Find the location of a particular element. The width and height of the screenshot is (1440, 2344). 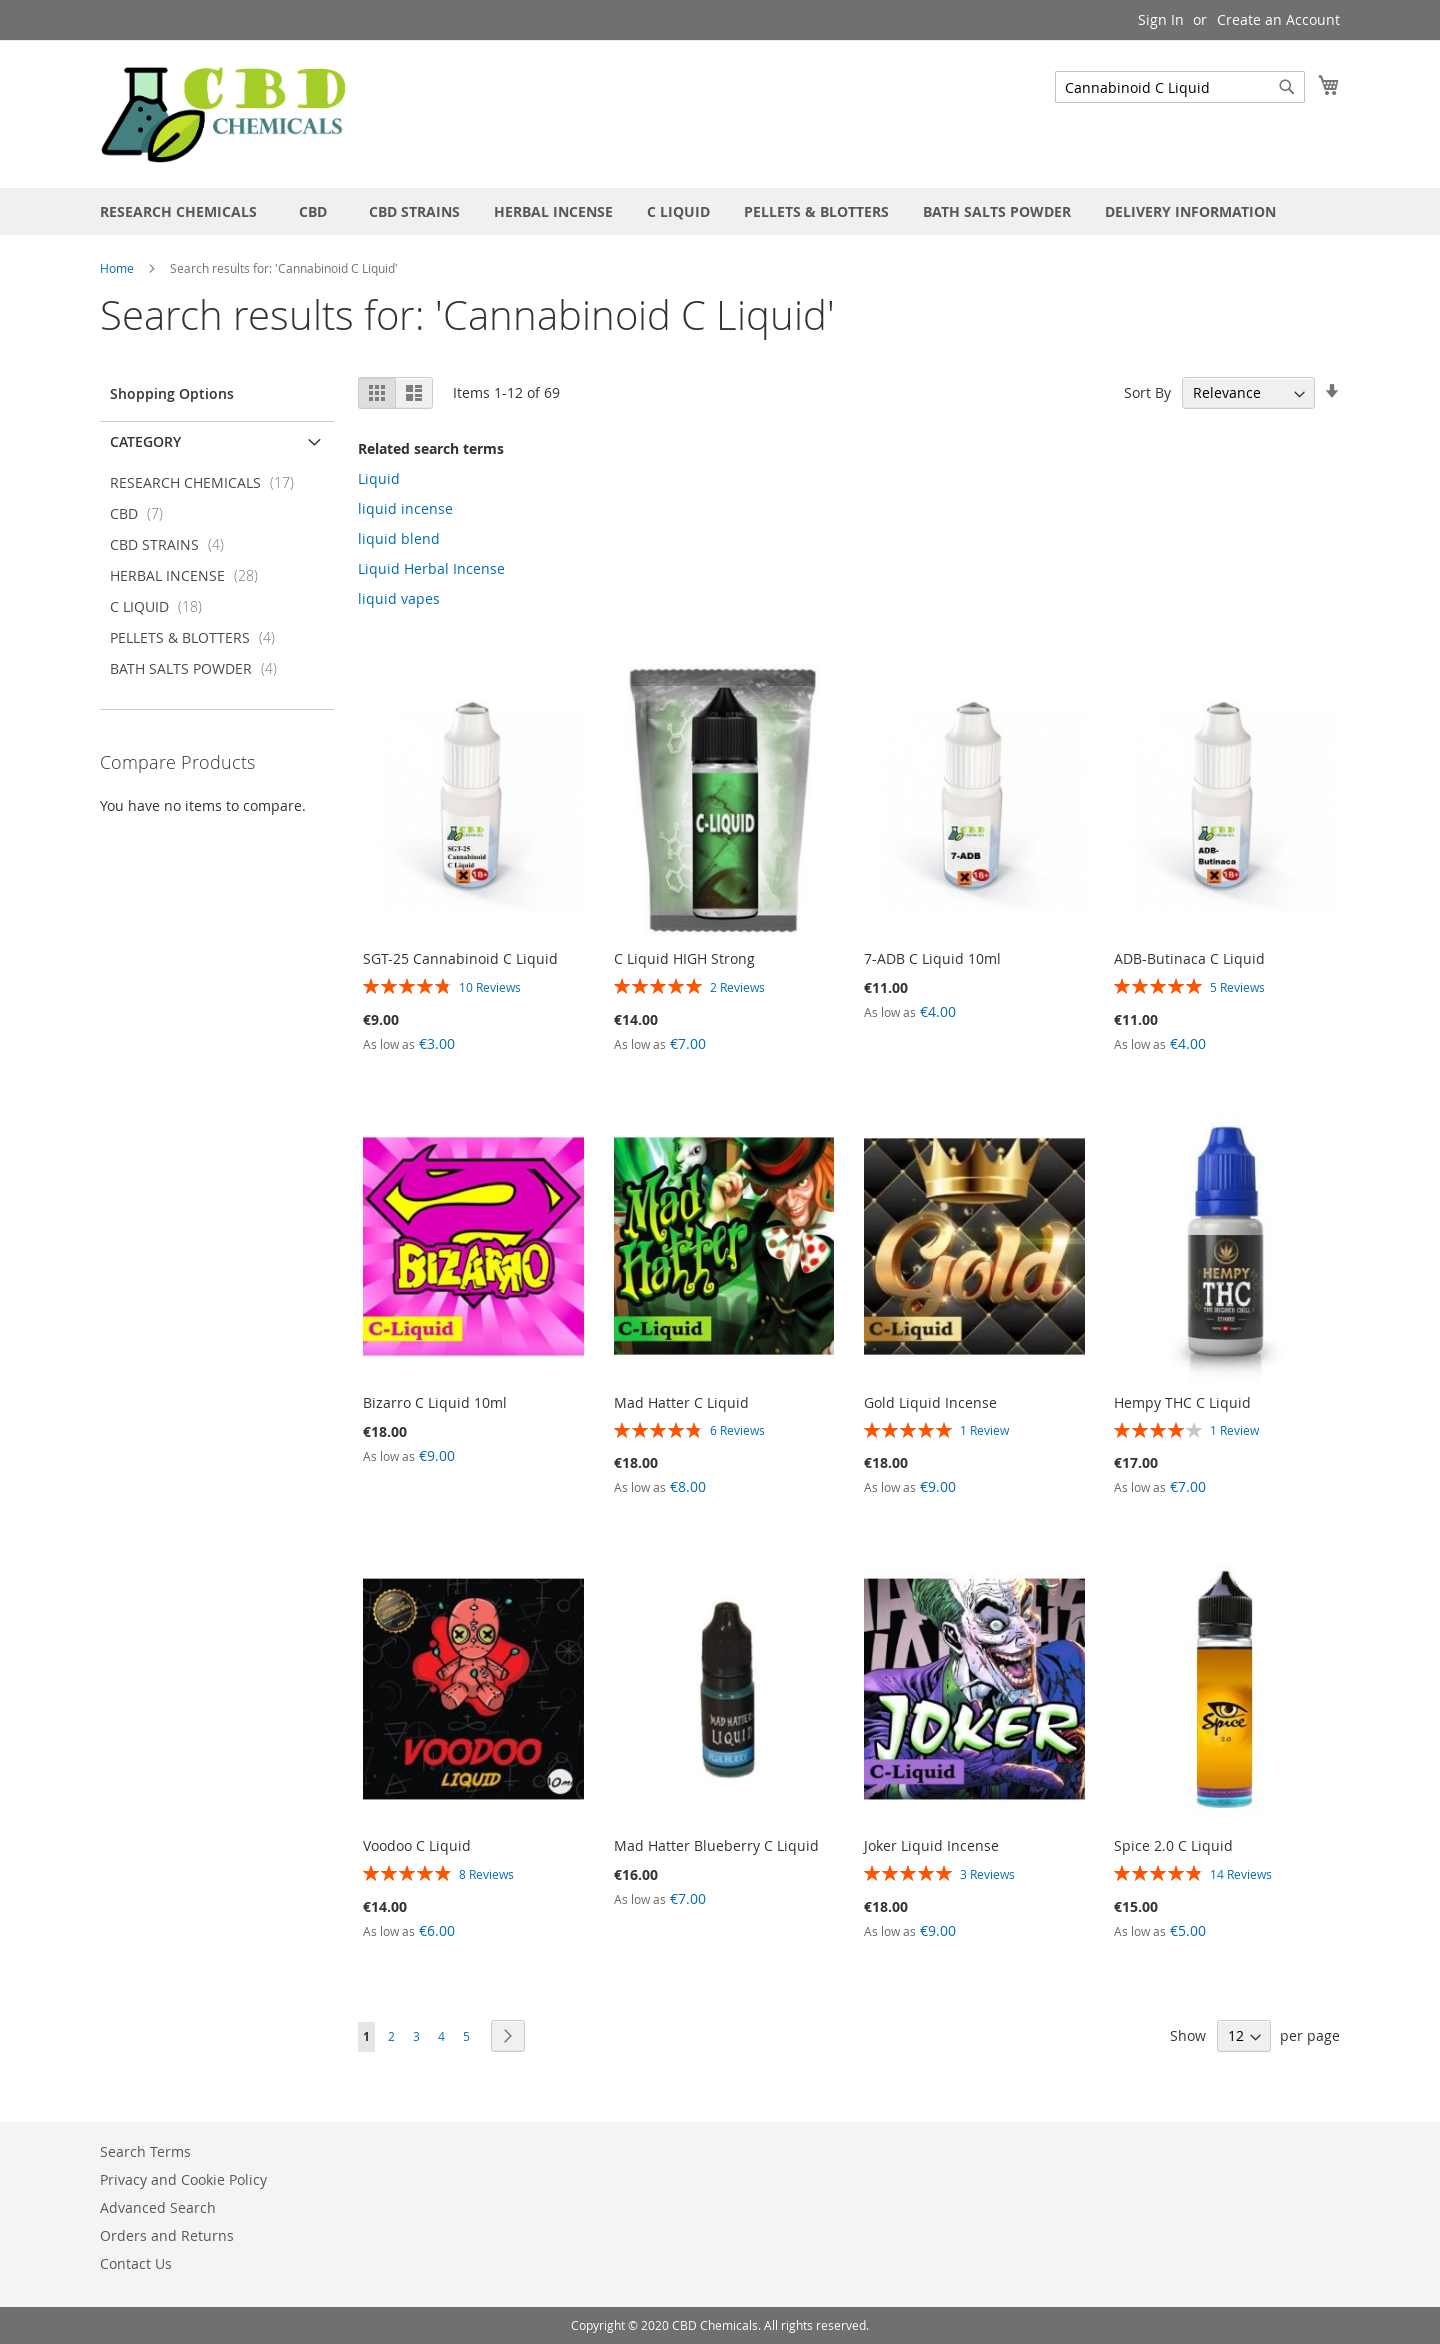

CBD STRAINS is located at coordinates (173, 544).